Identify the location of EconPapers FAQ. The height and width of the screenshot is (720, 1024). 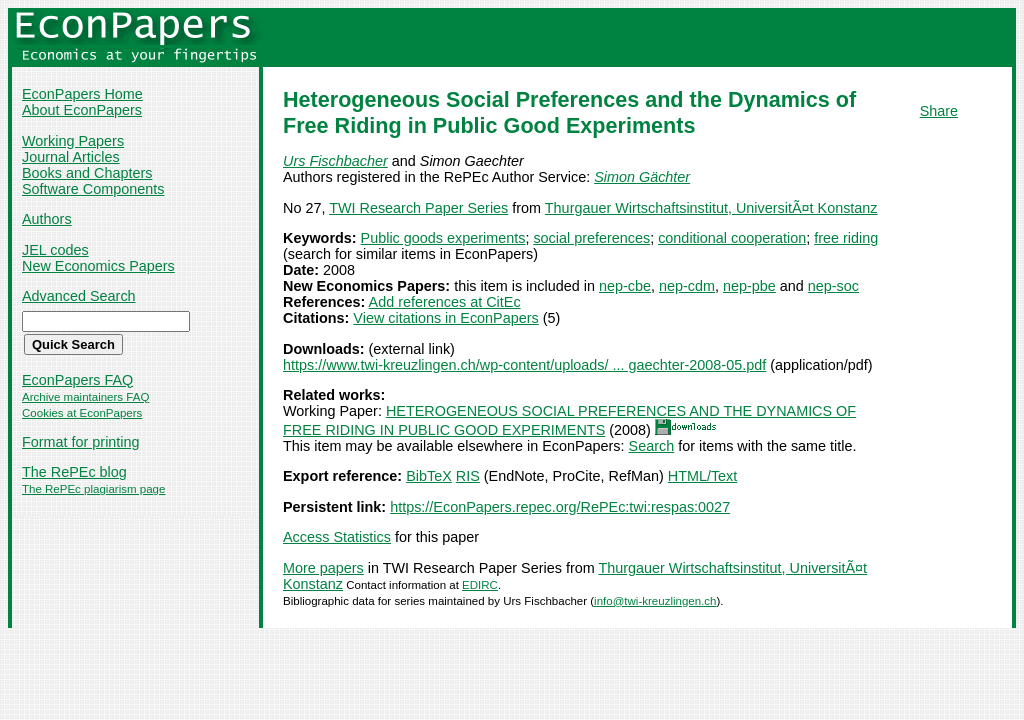
(77, 380).